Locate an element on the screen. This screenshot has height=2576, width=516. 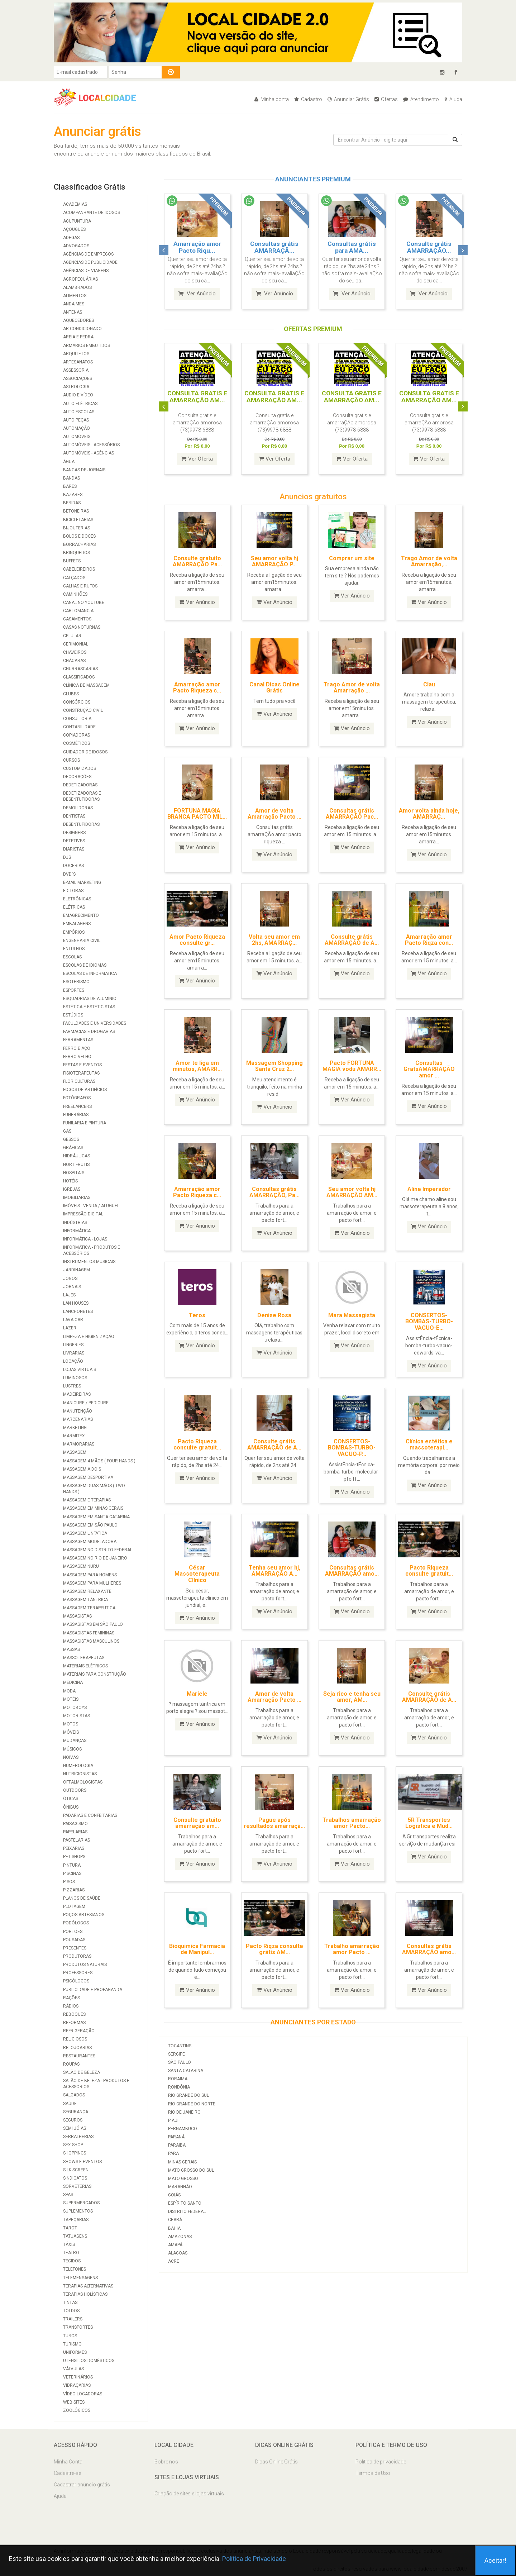
Buffets is located at coordinates (72, 561).